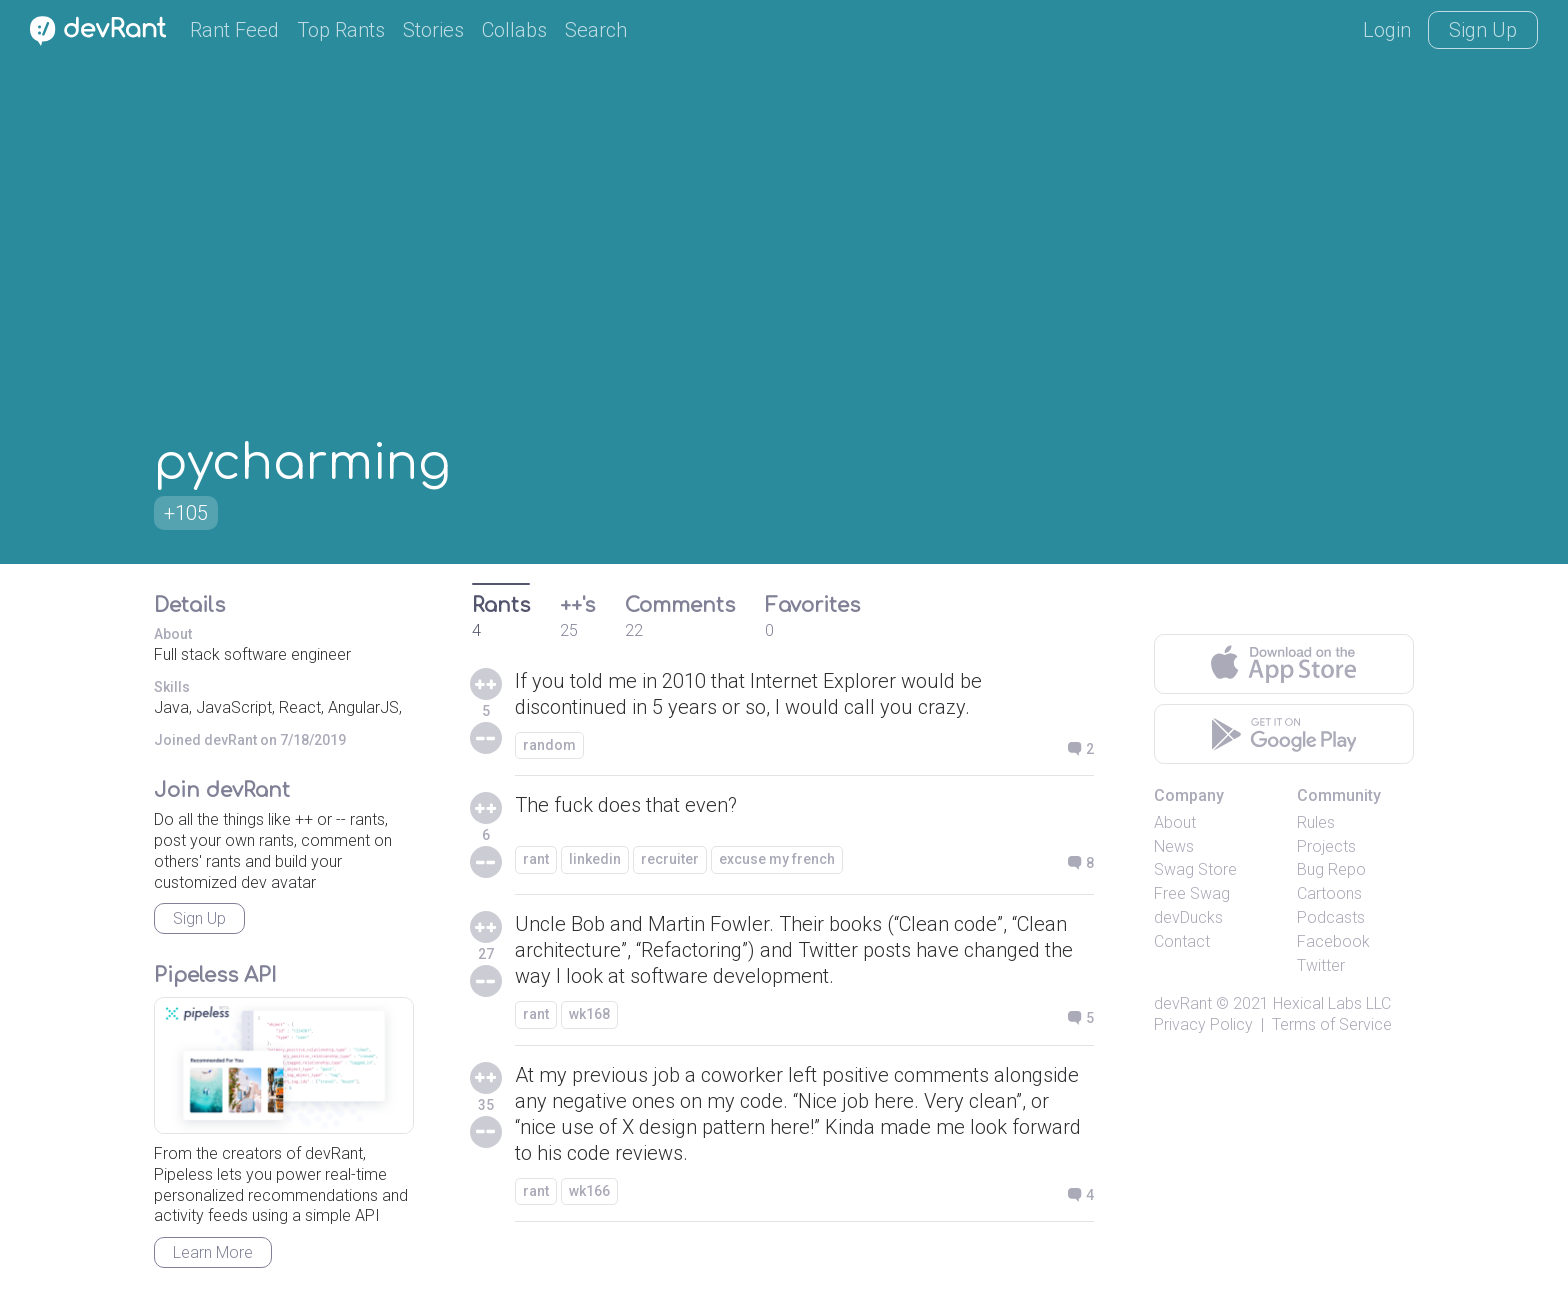 This screenshot has height=1298, width=1568. What do you see at coordinates (1331, 869) in the screenshot?
I see `Bug Repo` at bounding box center [1331, 869].